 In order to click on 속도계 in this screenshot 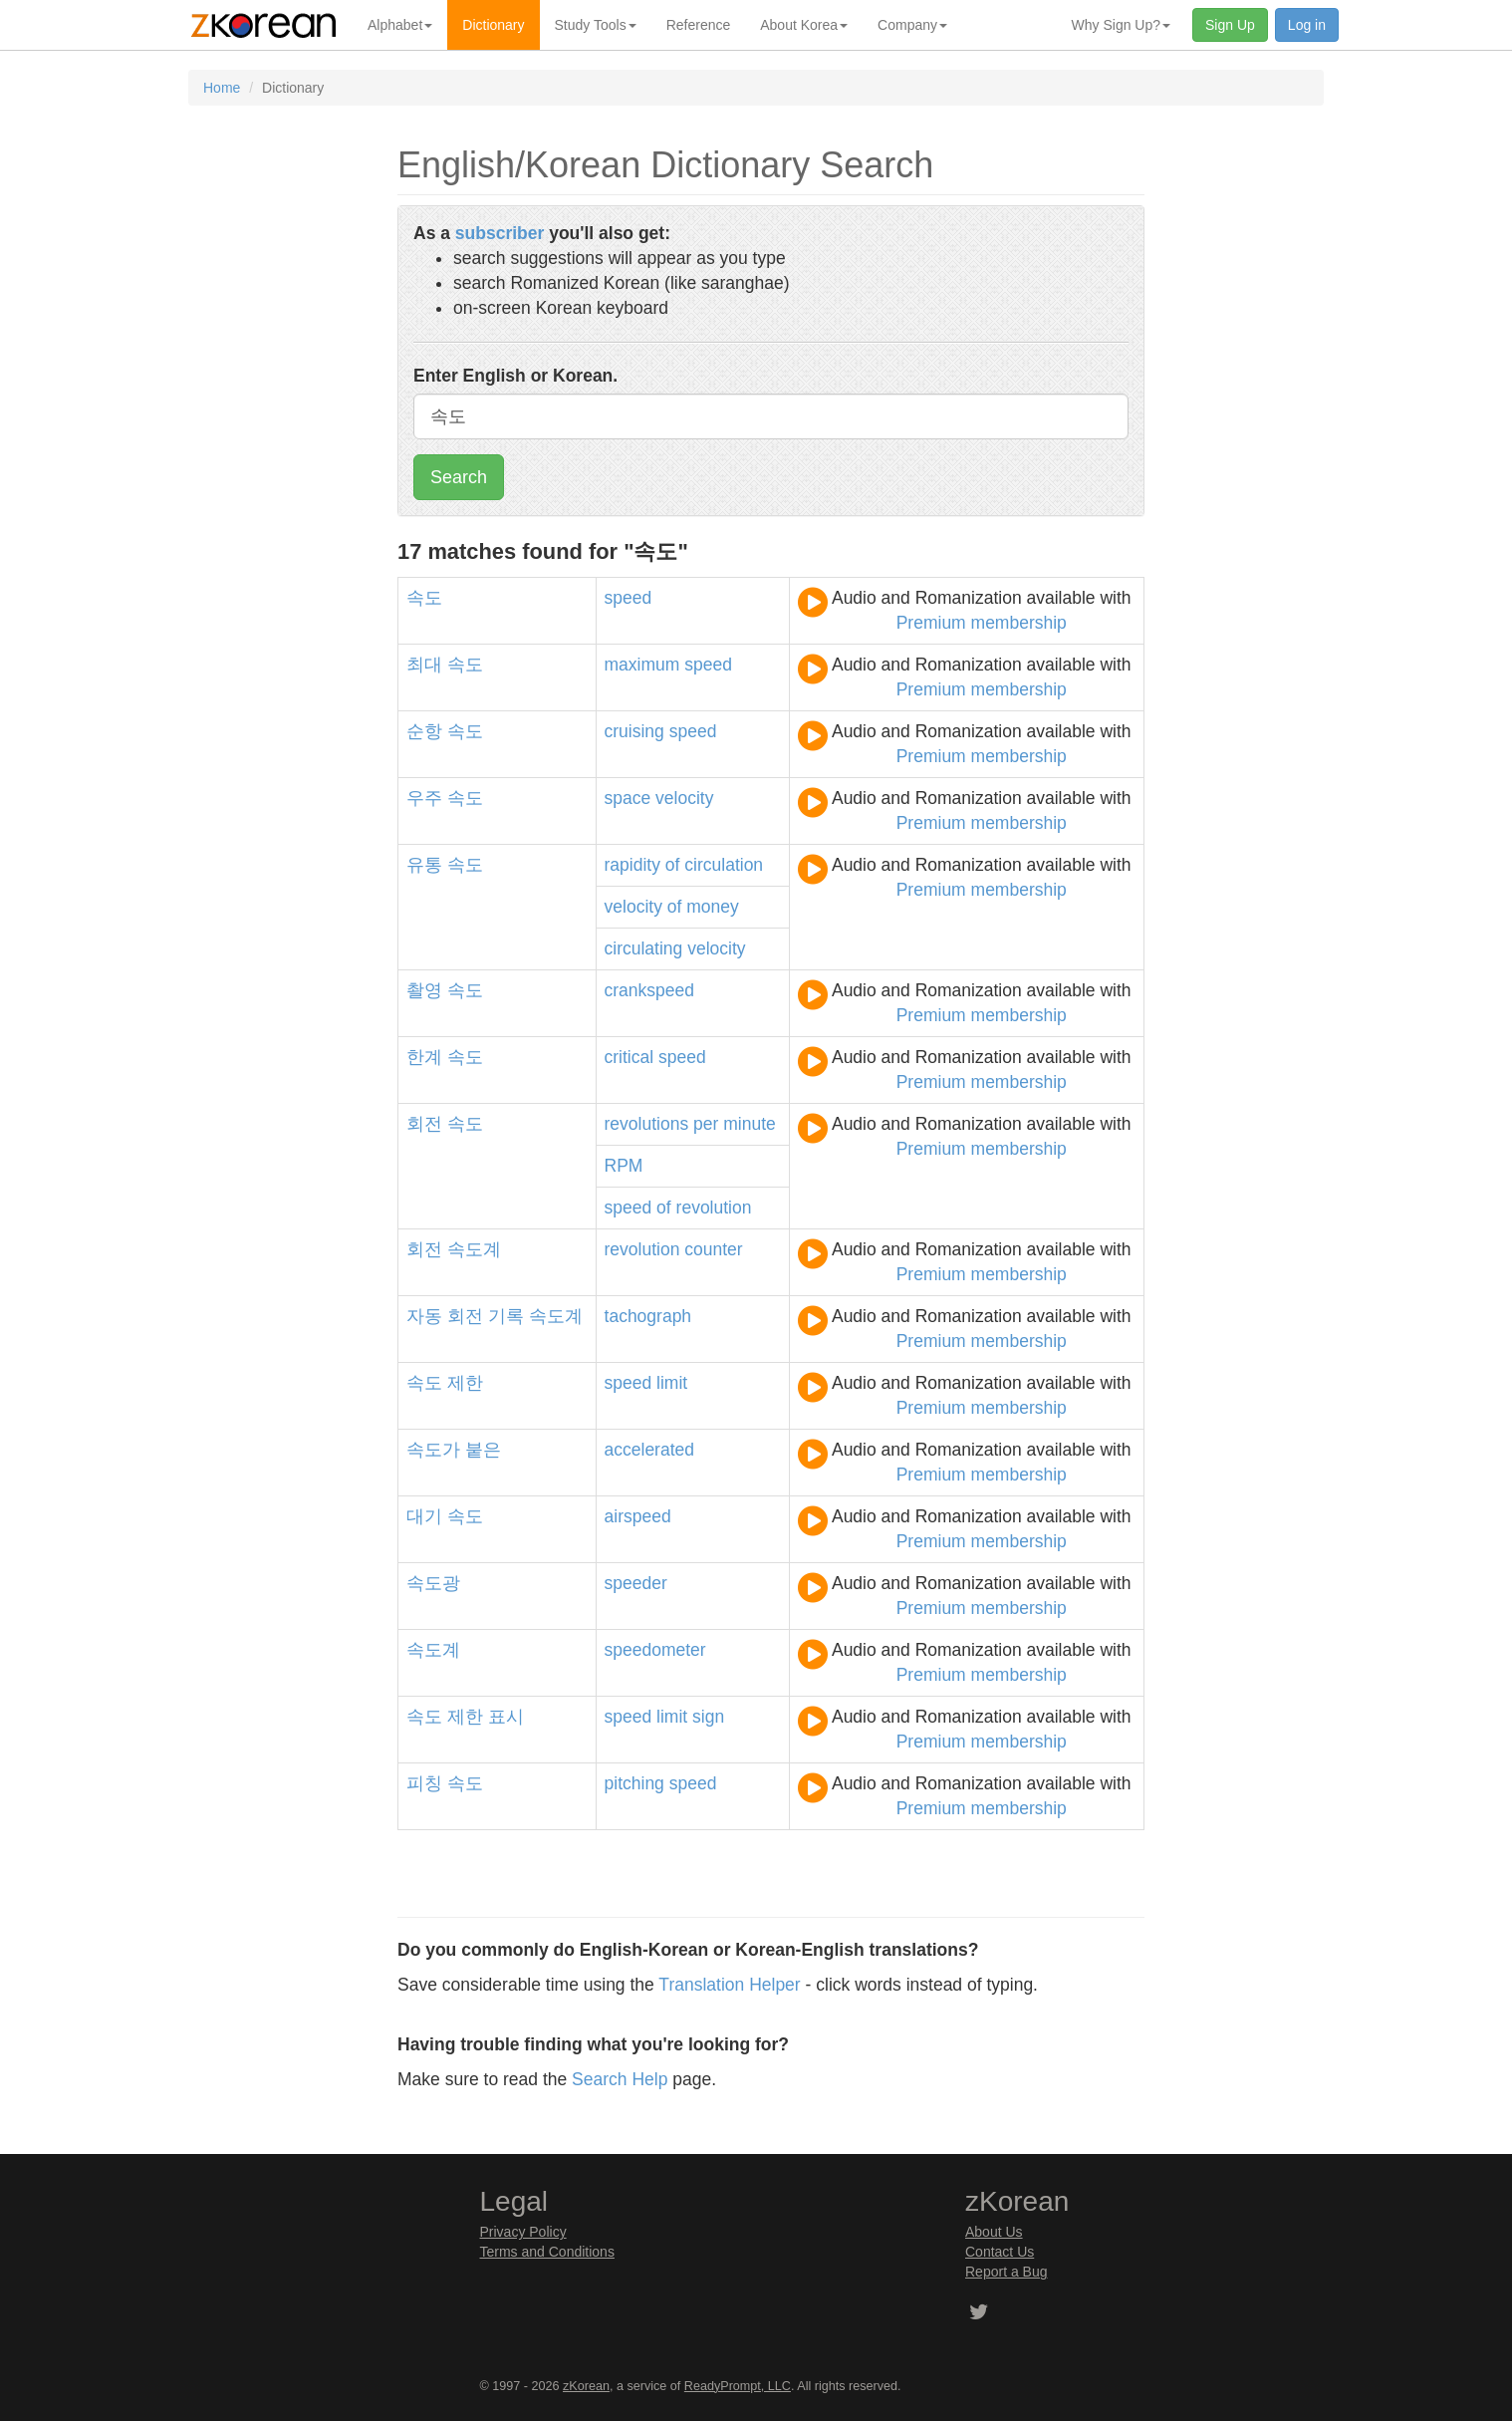, I will do `click(474, 1249)`.